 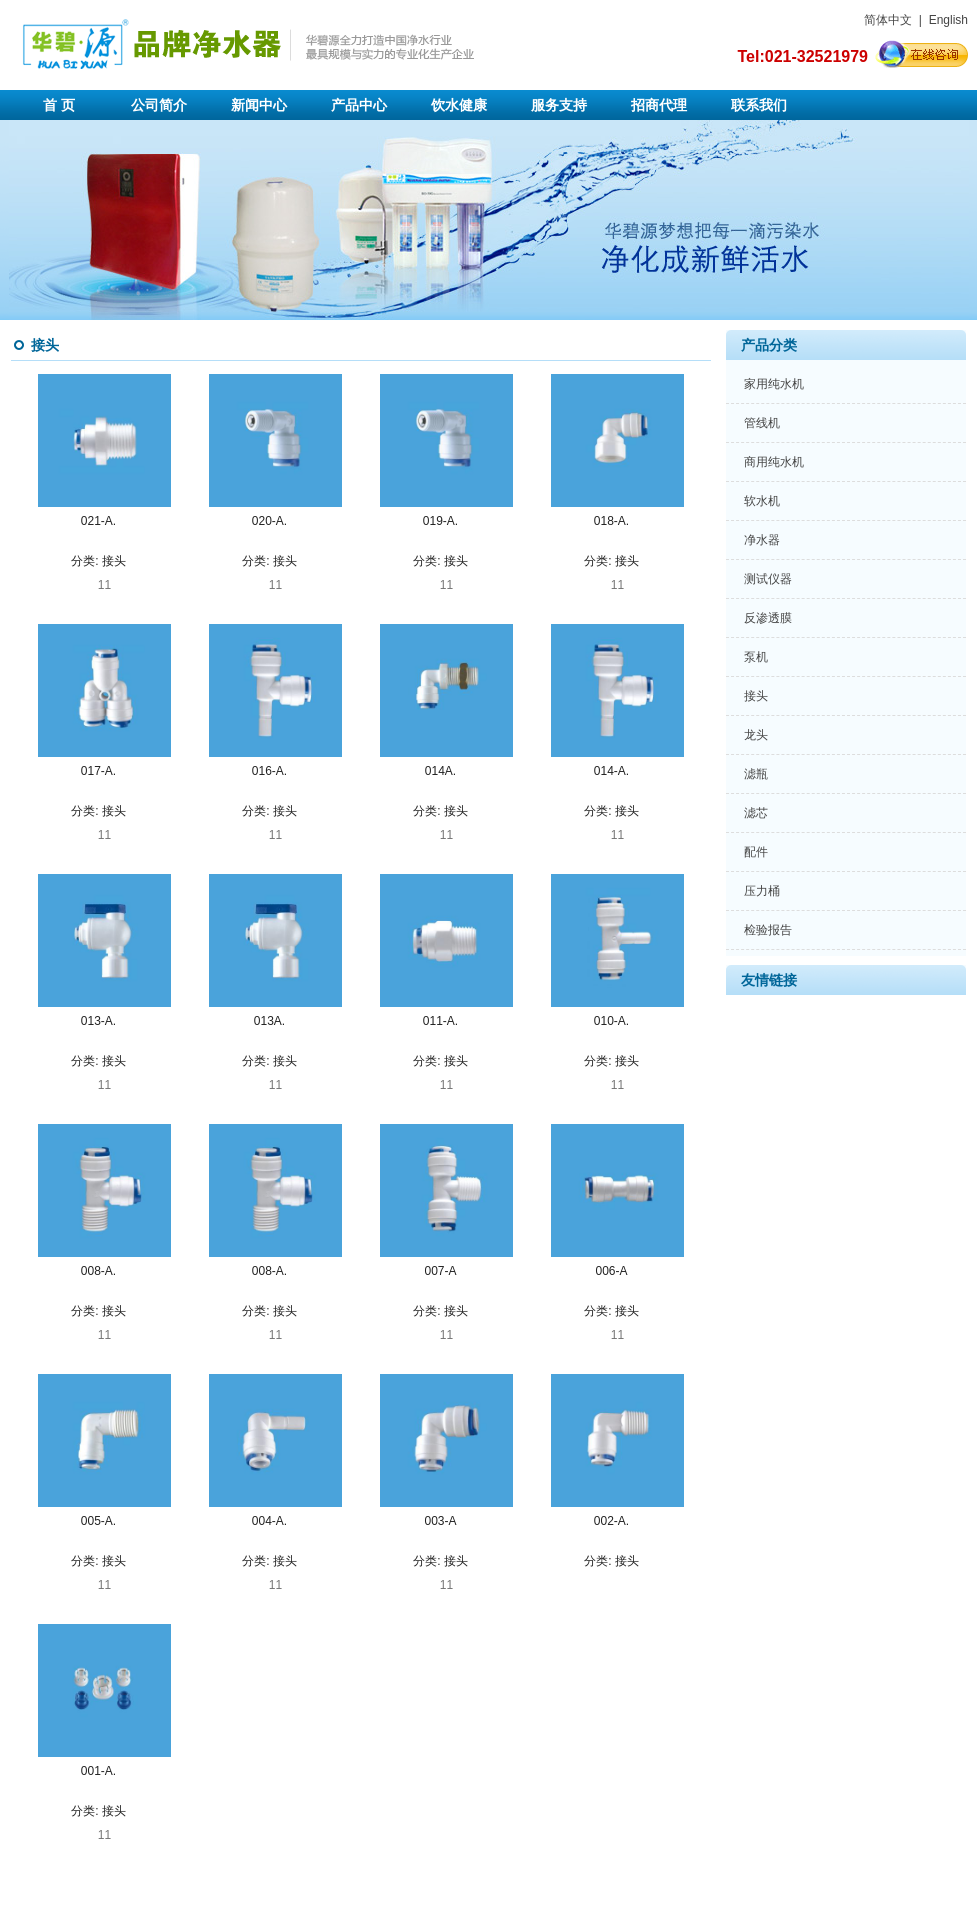 I want to click on 002-A., so click(x=611, y=1521).